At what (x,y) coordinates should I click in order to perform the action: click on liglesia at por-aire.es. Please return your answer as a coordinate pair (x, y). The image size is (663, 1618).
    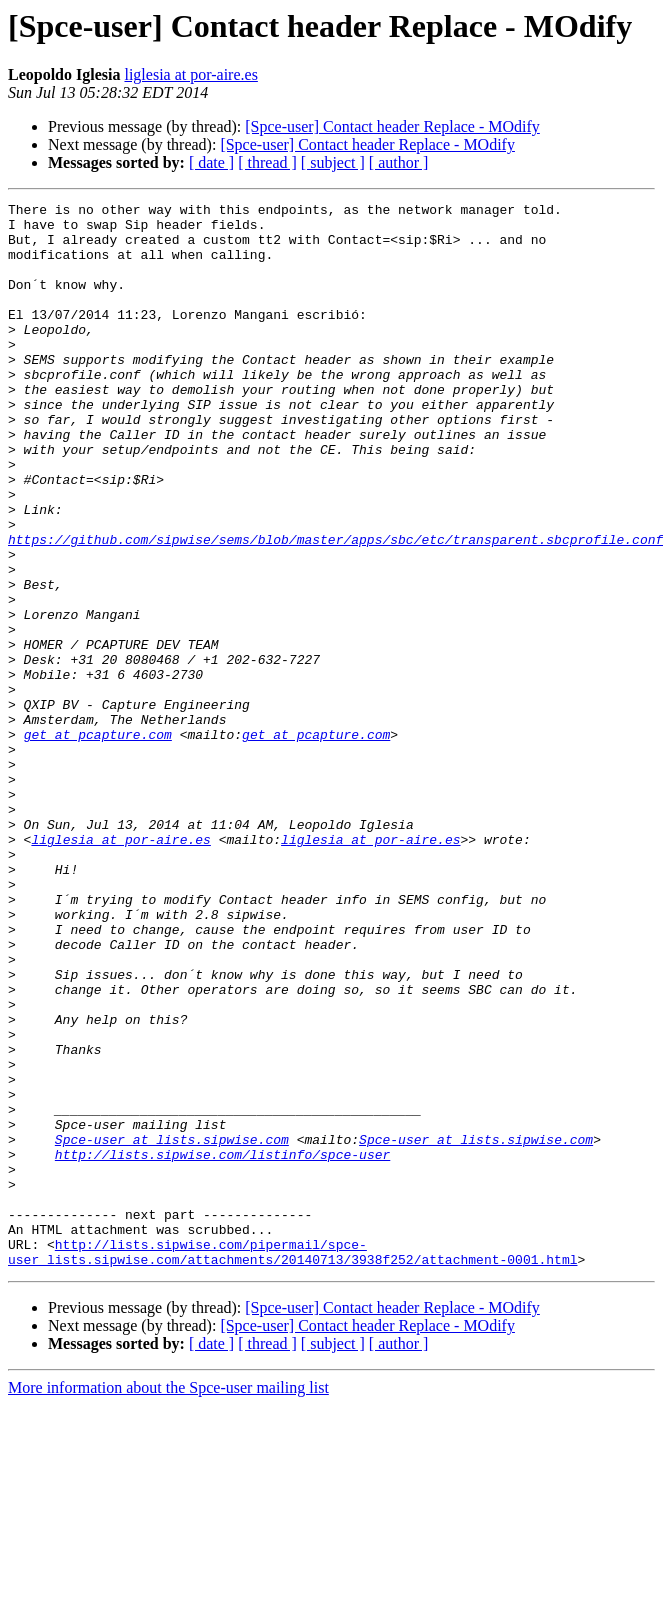
    Looking at the image, I should click on (190, 74).